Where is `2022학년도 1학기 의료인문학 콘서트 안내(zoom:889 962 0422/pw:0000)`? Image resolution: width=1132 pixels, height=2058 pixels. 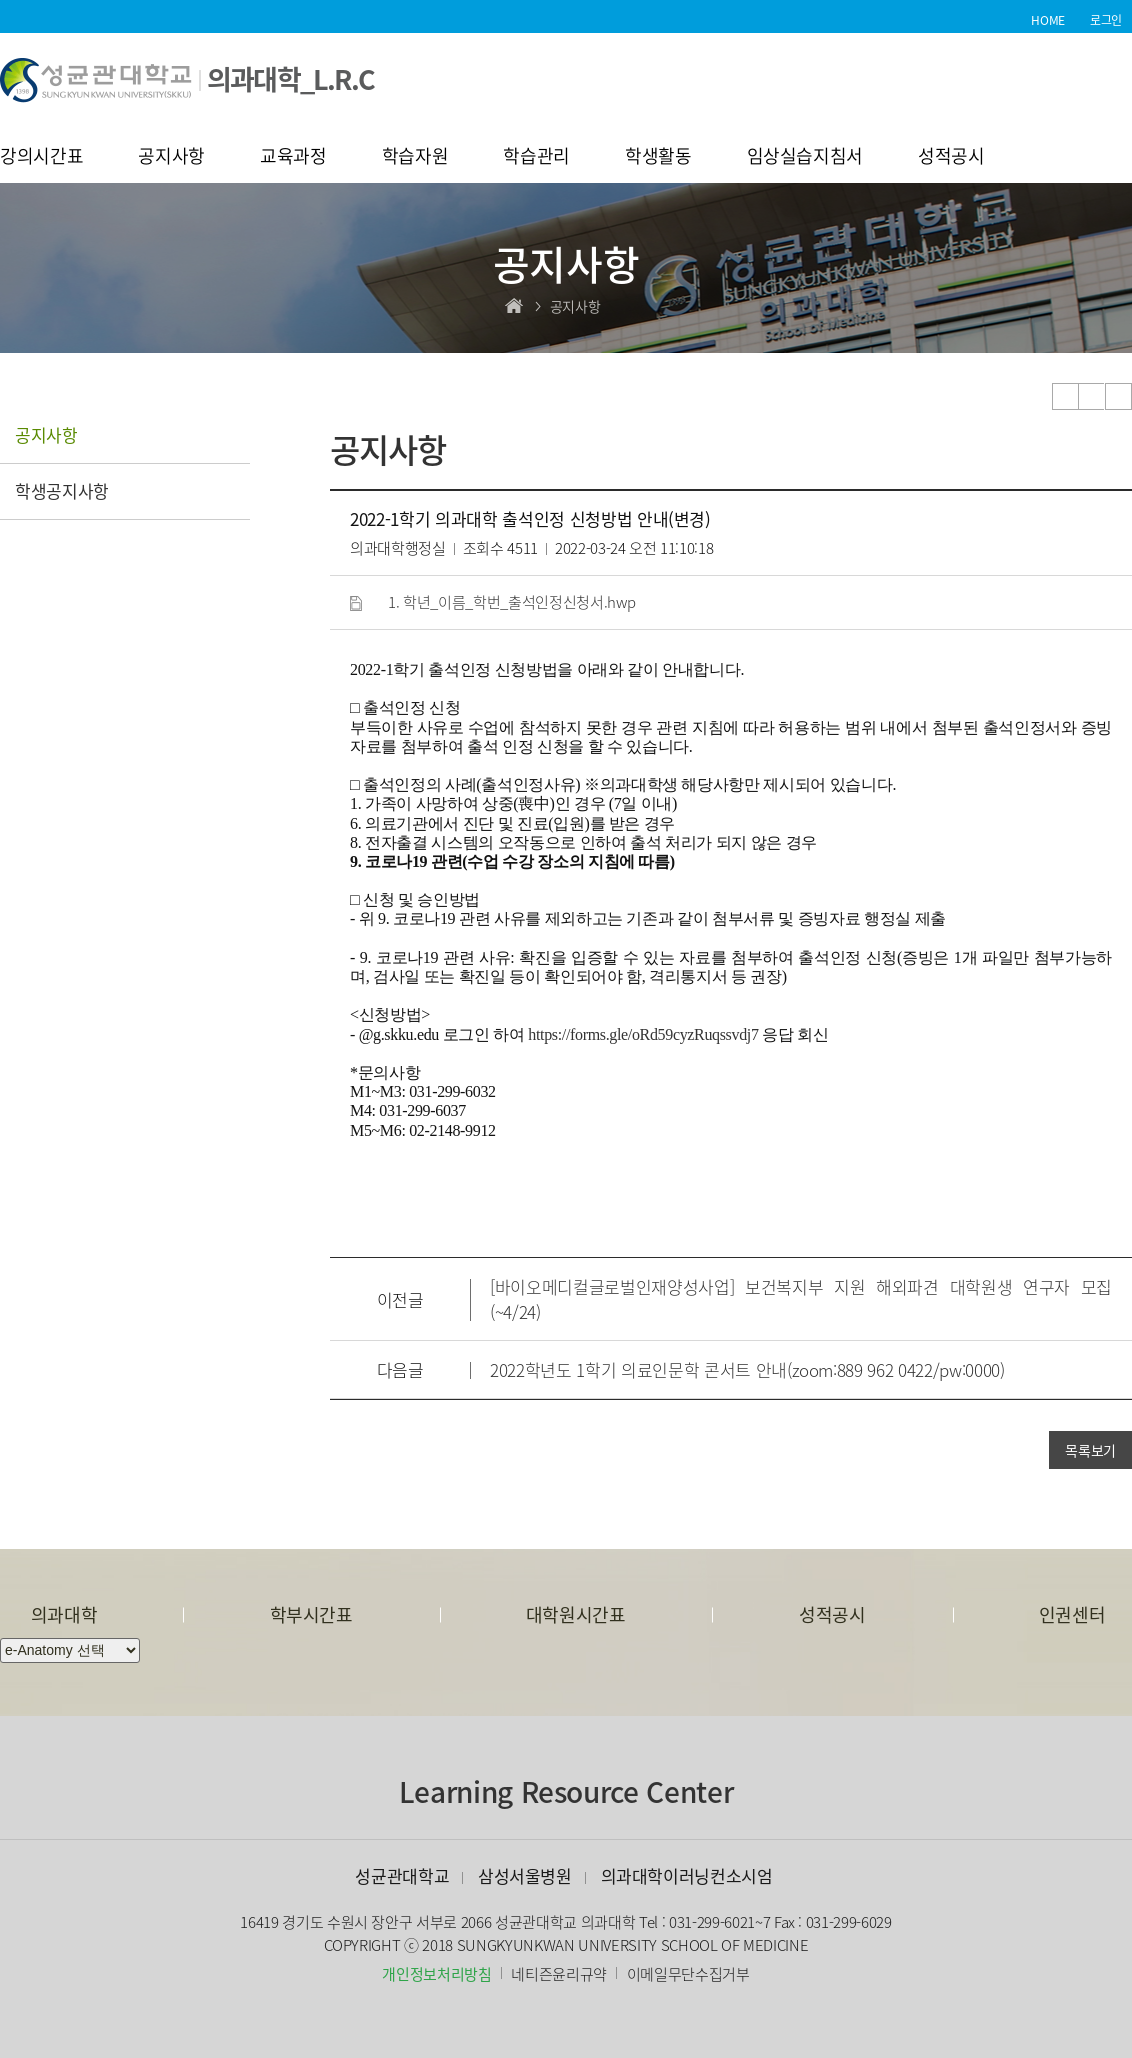
2022학년도 1학기 의료인문학 콘서트 안내(zoom:889 962 0422/pw:0000) is located at coordinates (747, 1369).